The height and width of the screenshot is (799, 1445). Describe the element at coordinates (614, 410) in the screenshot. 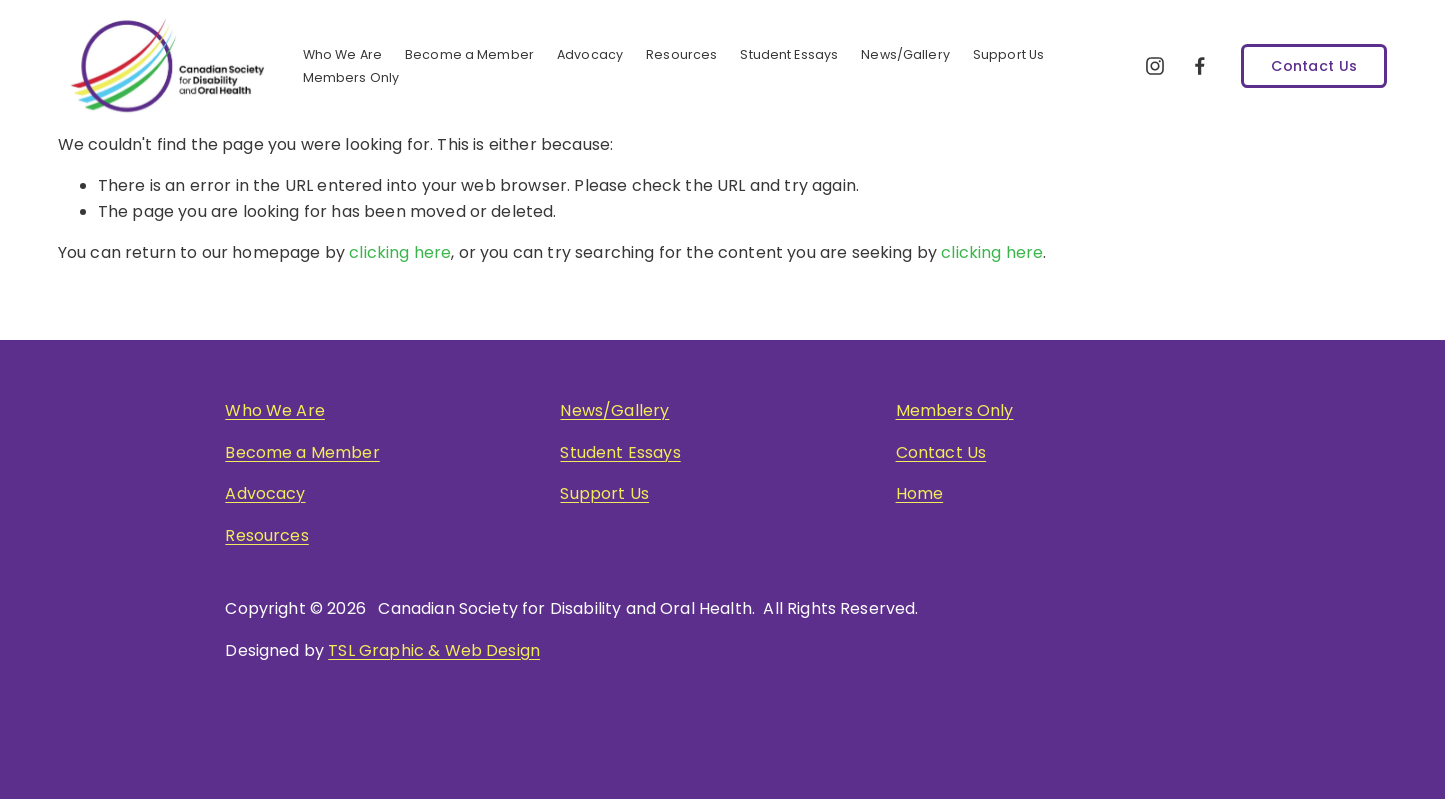

I see `News/Gallery` at that location.